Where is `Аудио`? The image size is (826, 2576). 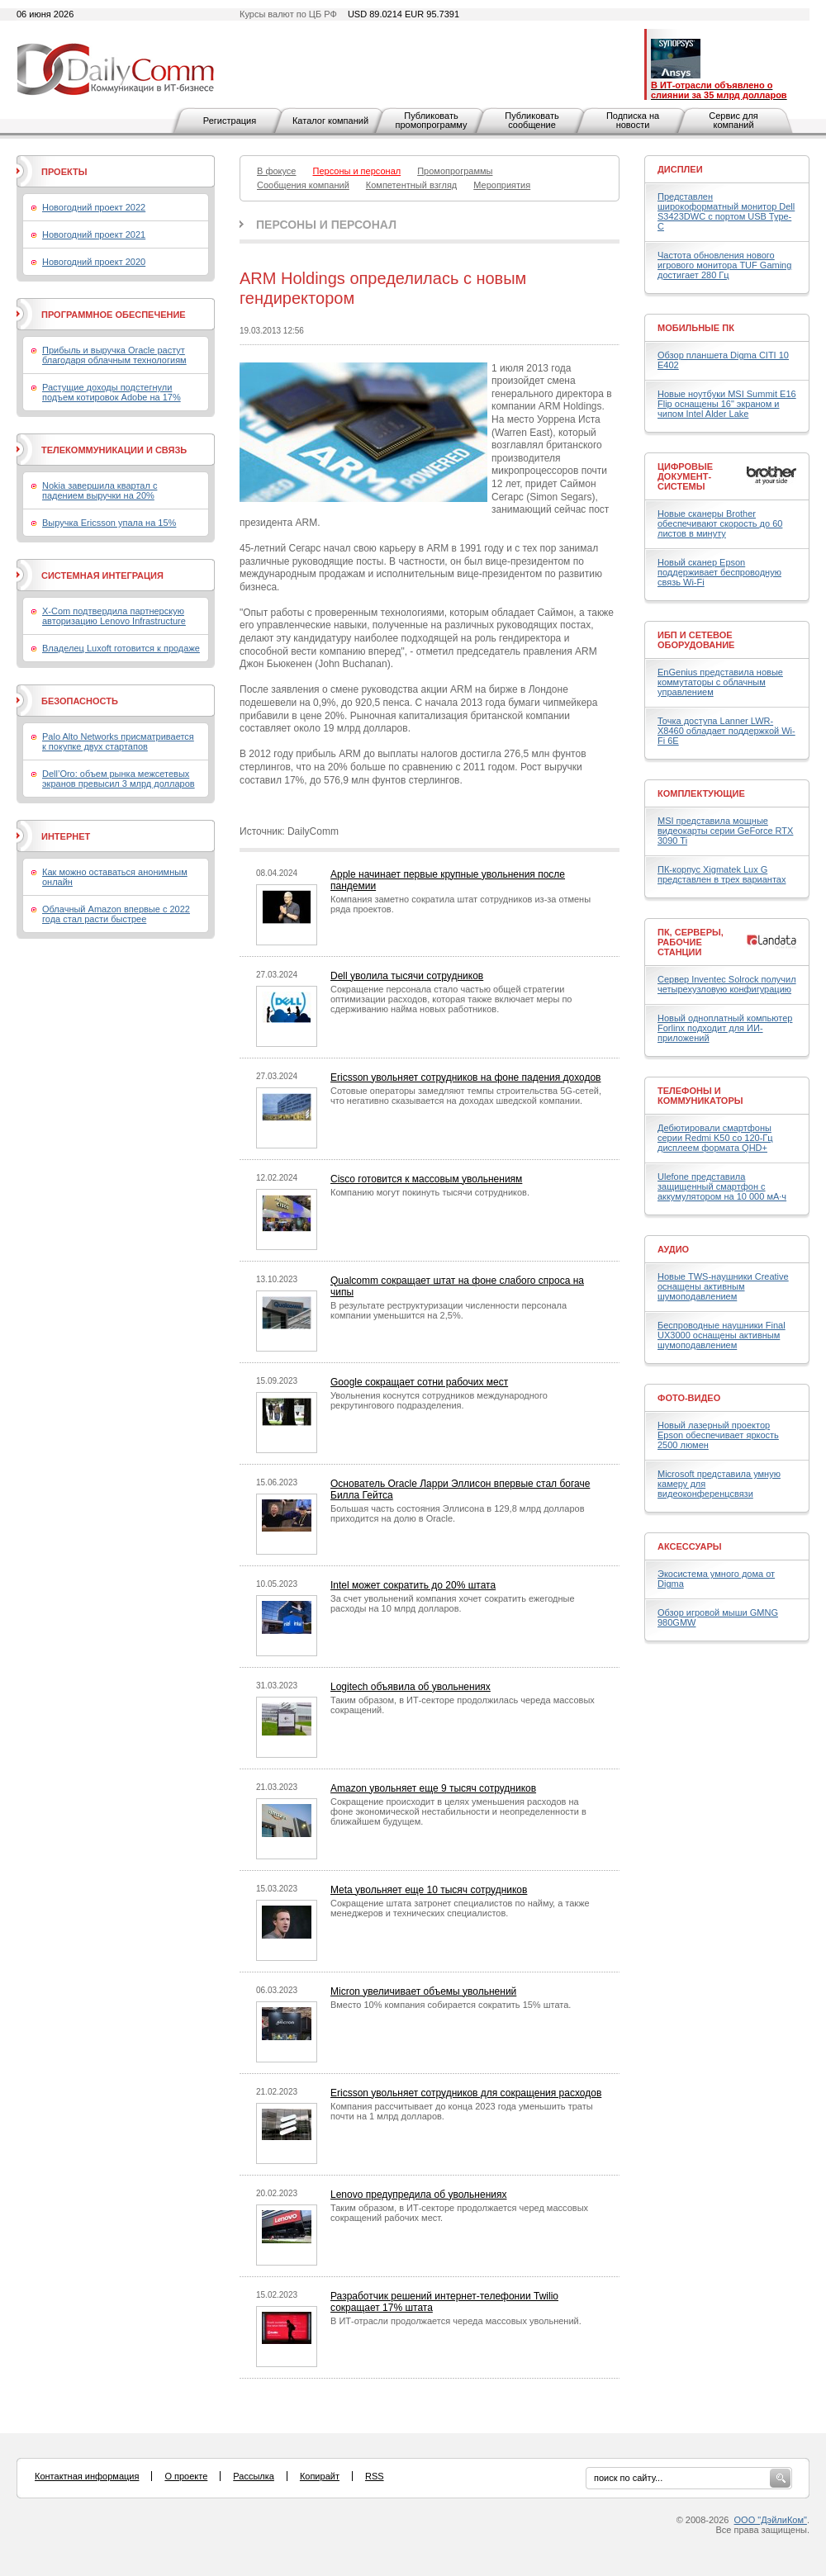
Аудио is located at coordinates (673, 1249).